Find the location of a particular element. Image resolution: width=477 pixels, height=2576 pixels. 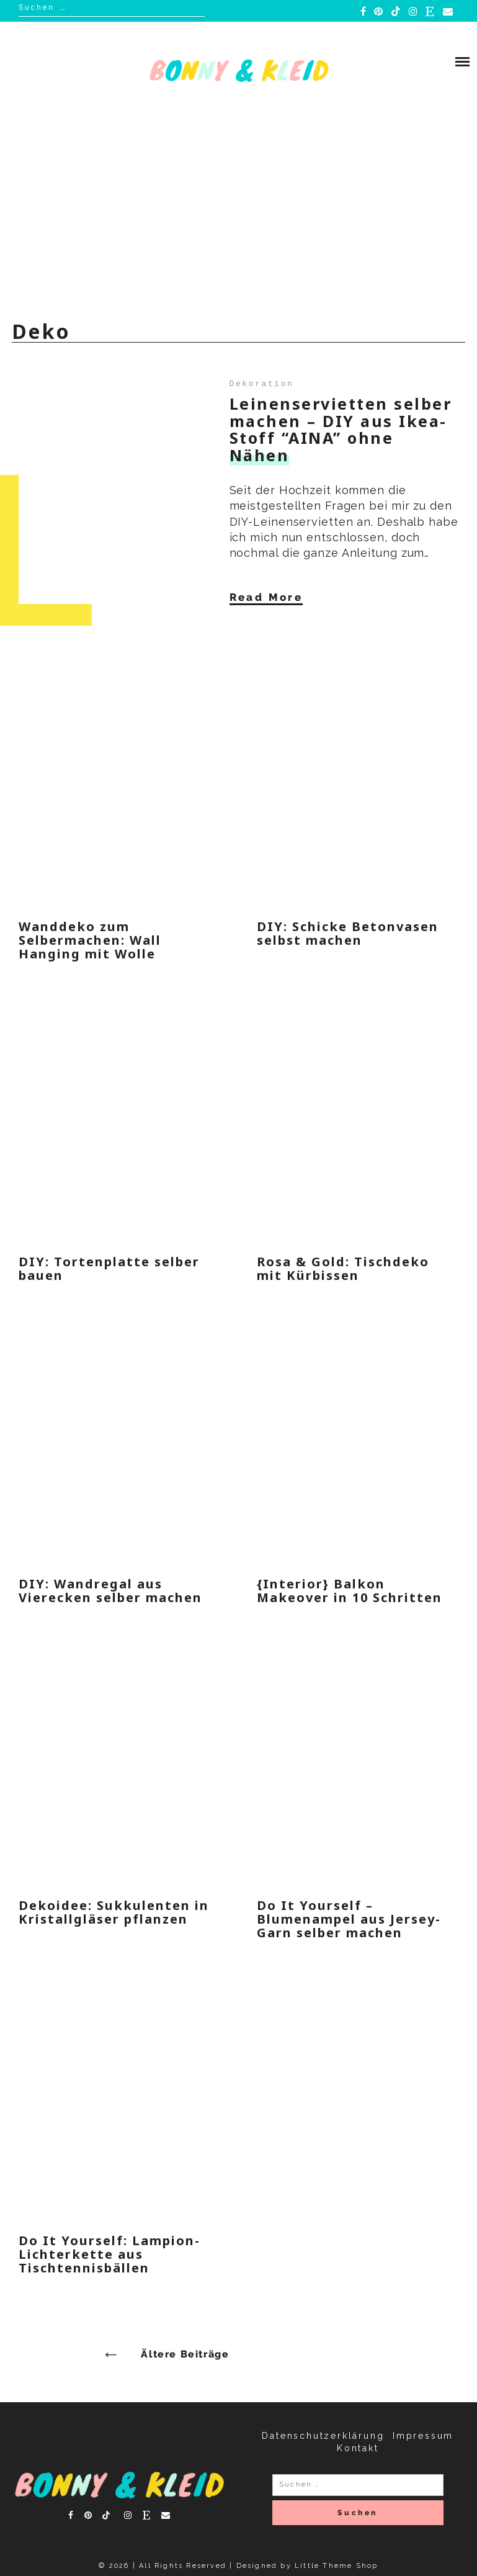

DIY: Wandregal aus Vierecken selber machen is located at coordinates (110, 1590).